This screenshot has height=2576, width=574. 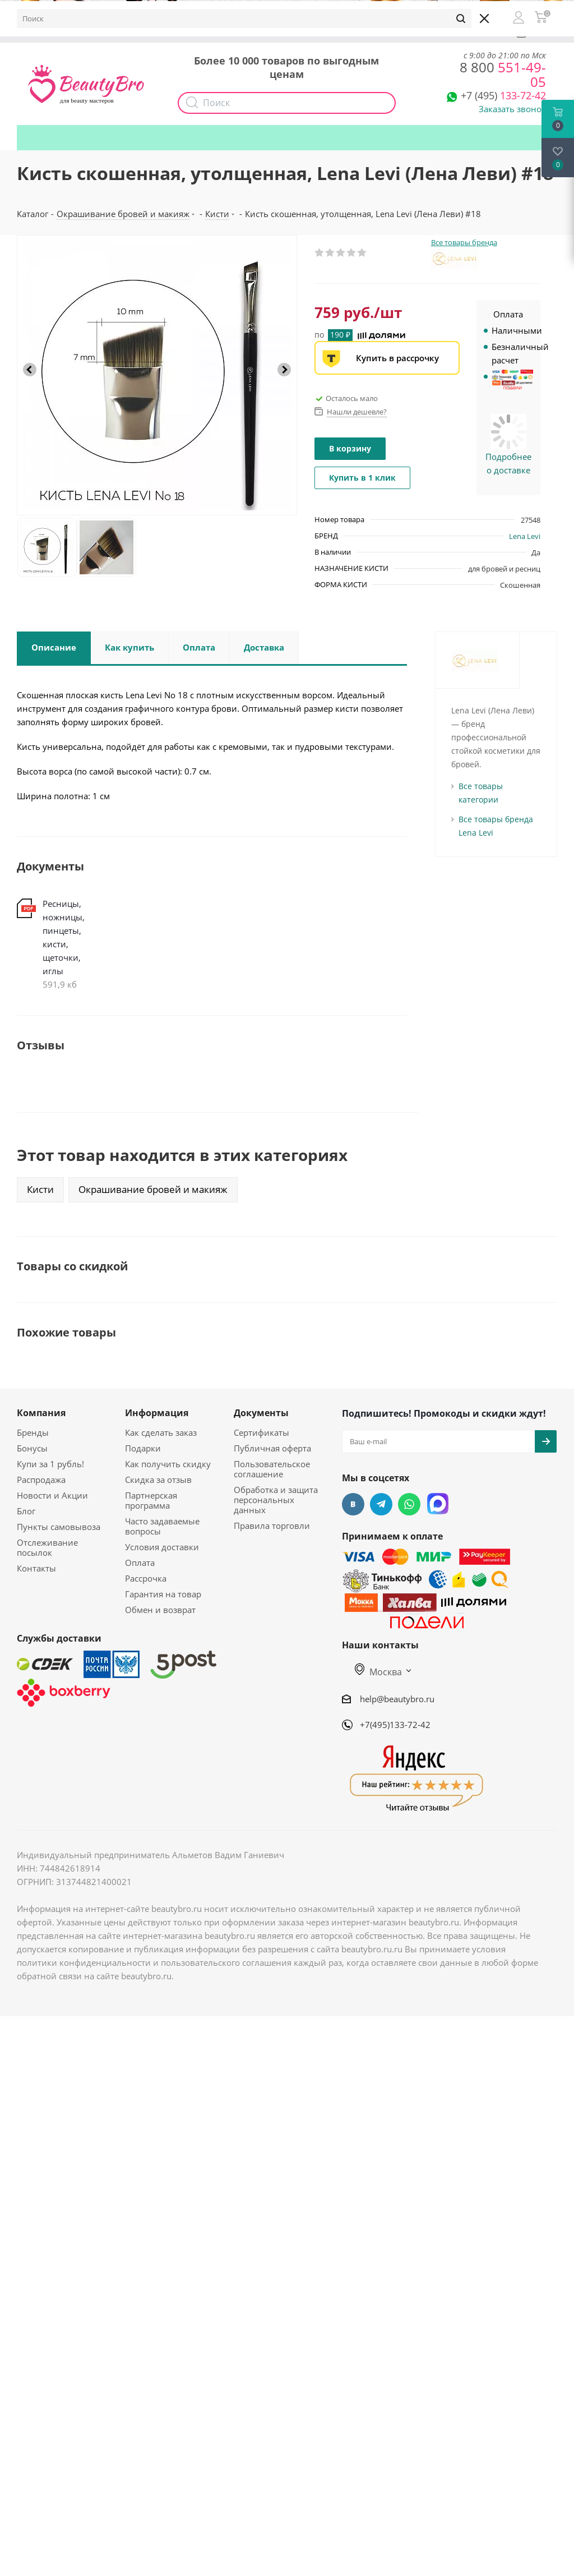 What do you see at coordinates (452, 31) in the screenshot?
I see `Подарки` at bounding box center [452, 31].